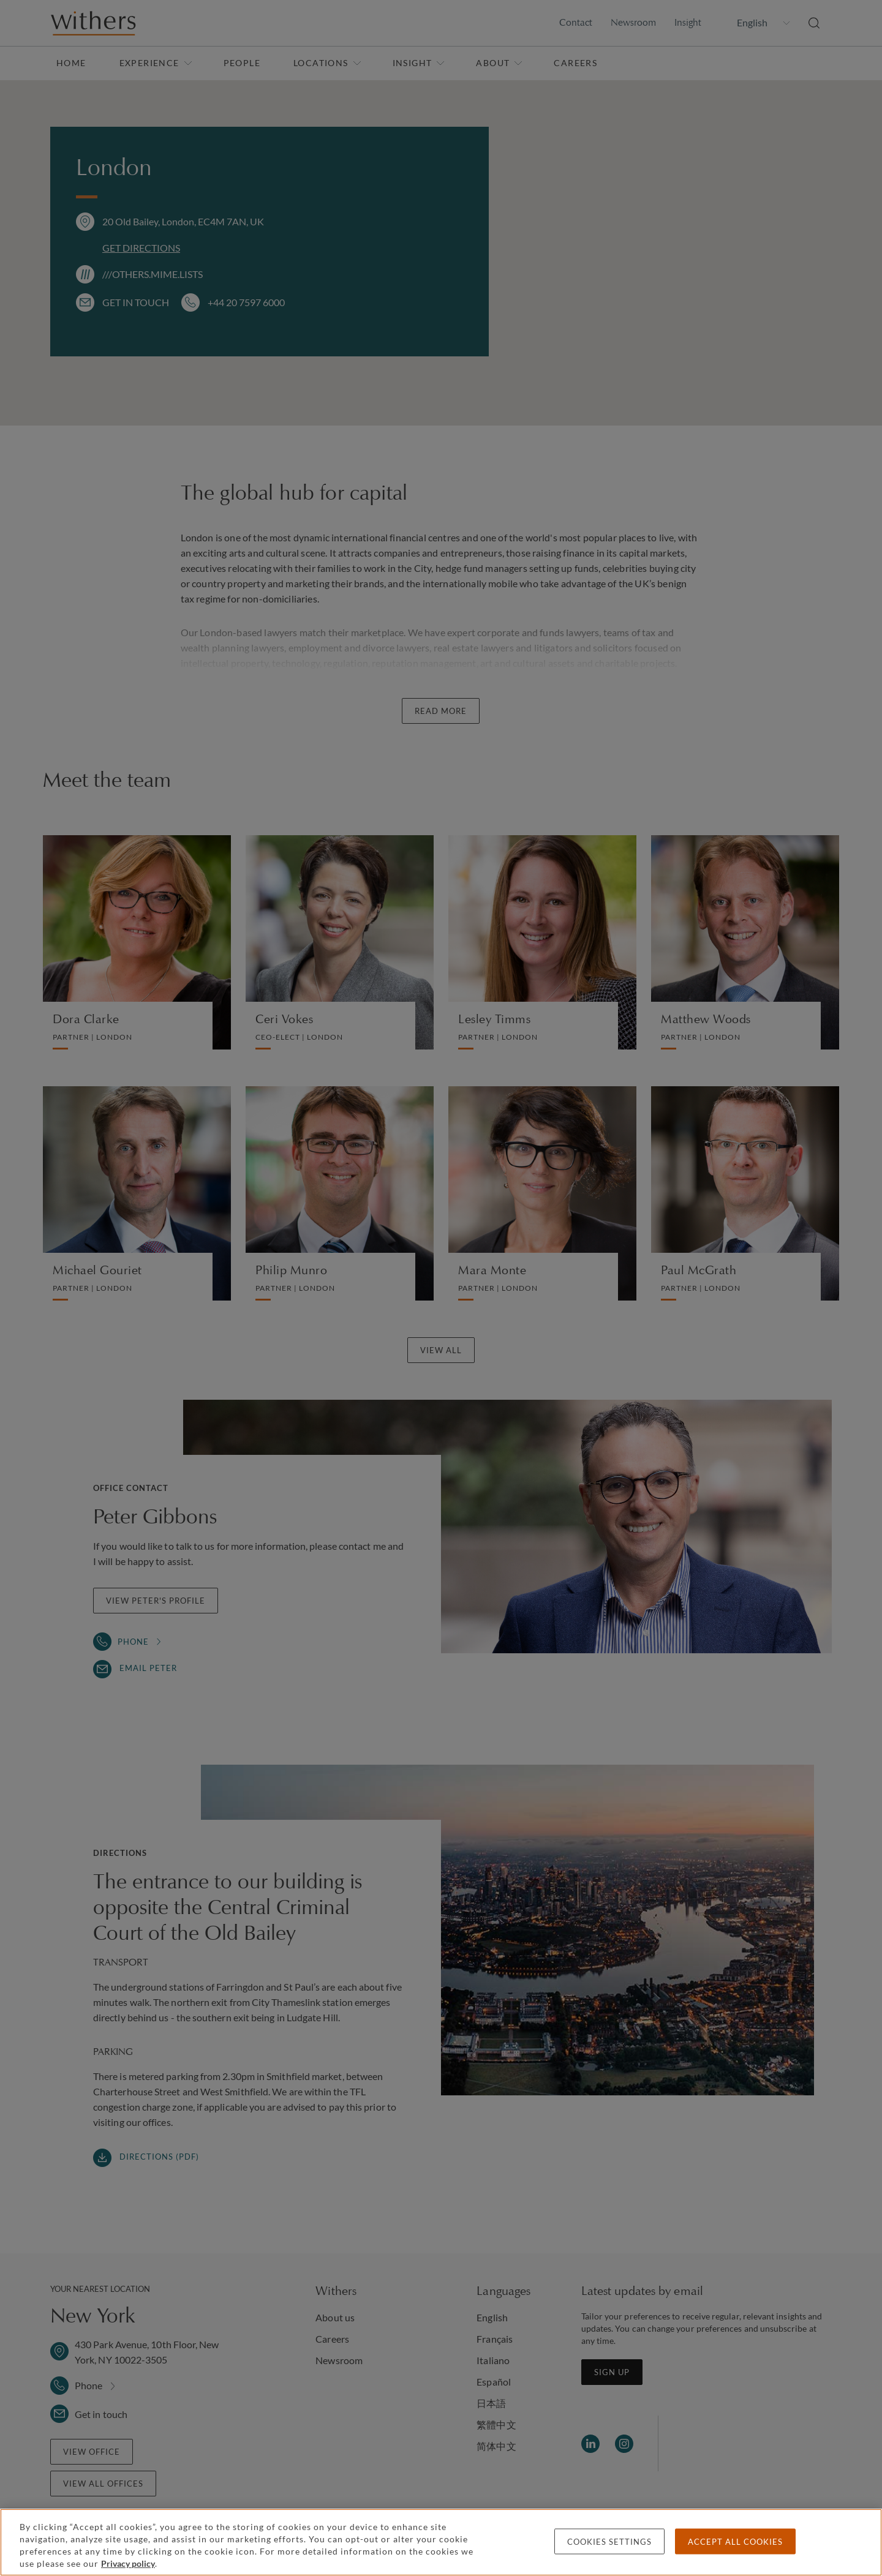 This screenshot has width=882, height=2576. I want to click on Accept all cookies, so click(735, 2542).